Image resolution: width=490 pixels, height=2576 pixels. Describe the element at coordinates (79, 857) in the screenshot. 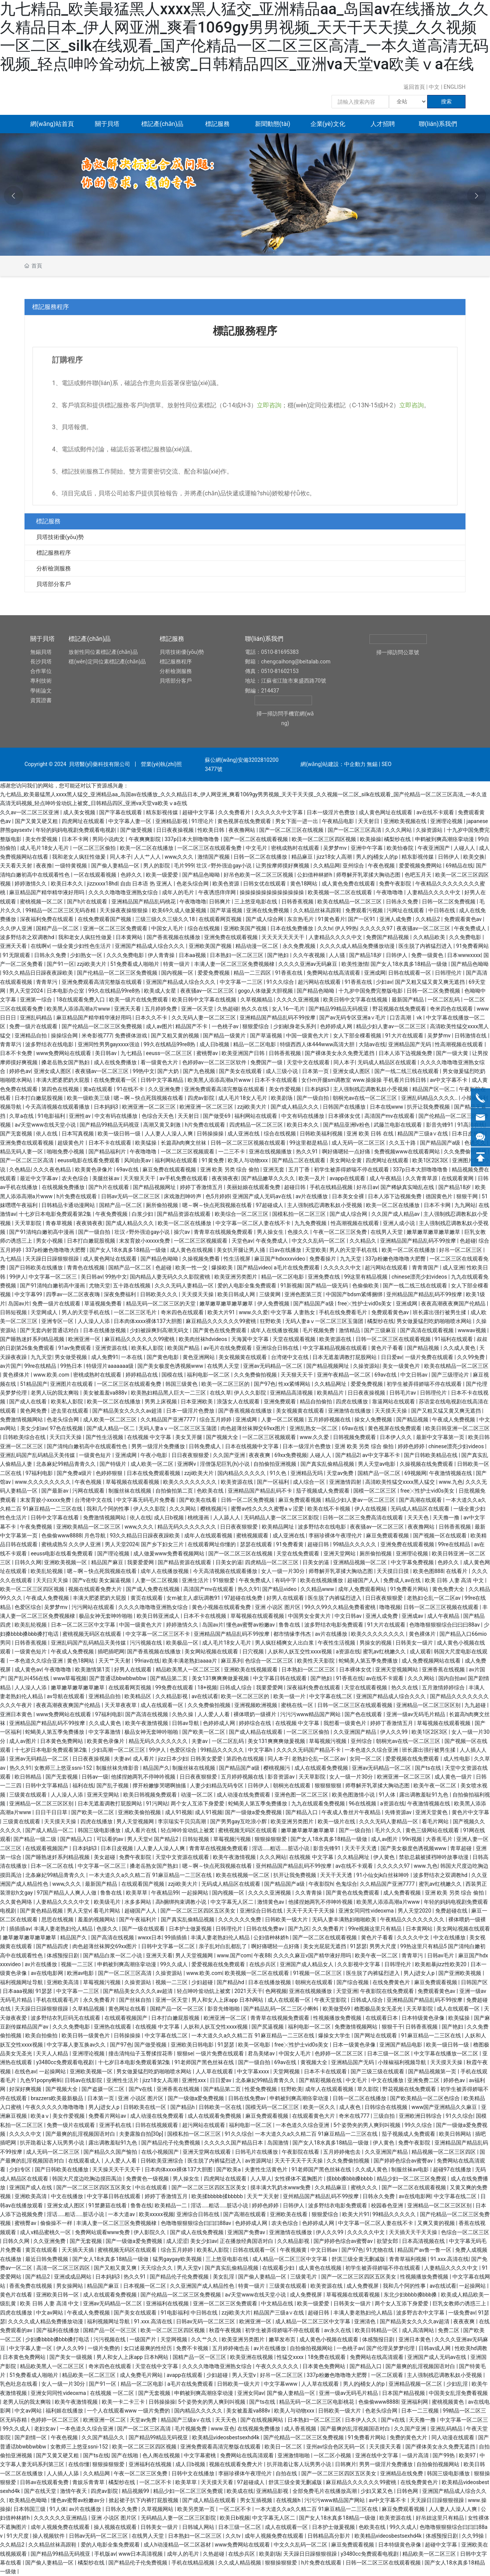

I see `我和老女人疯狂性做爰` at that location.